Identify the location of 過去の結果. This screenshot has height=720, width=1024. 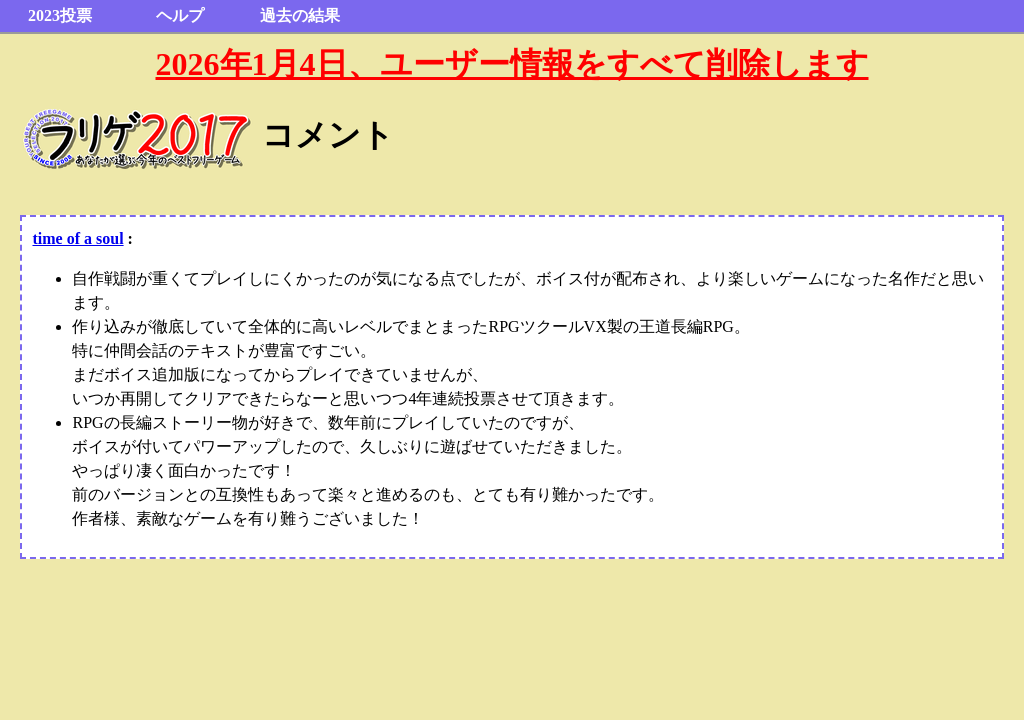
(300, 15).